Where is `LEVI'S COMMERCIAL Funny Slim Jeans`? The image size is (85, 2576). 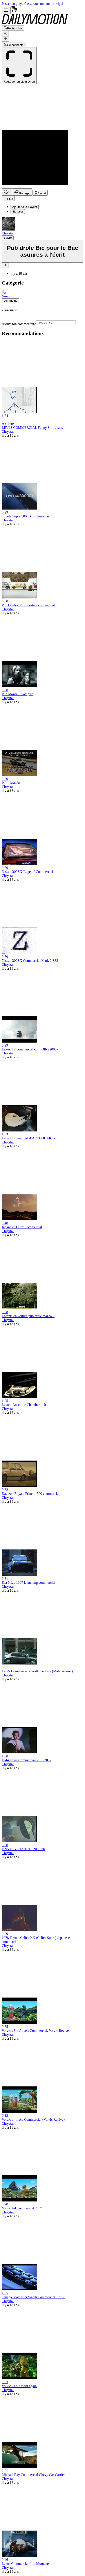
LEVI'S COMMERCIAL Funny Slim Jeans is located at coordinates (32, 428).